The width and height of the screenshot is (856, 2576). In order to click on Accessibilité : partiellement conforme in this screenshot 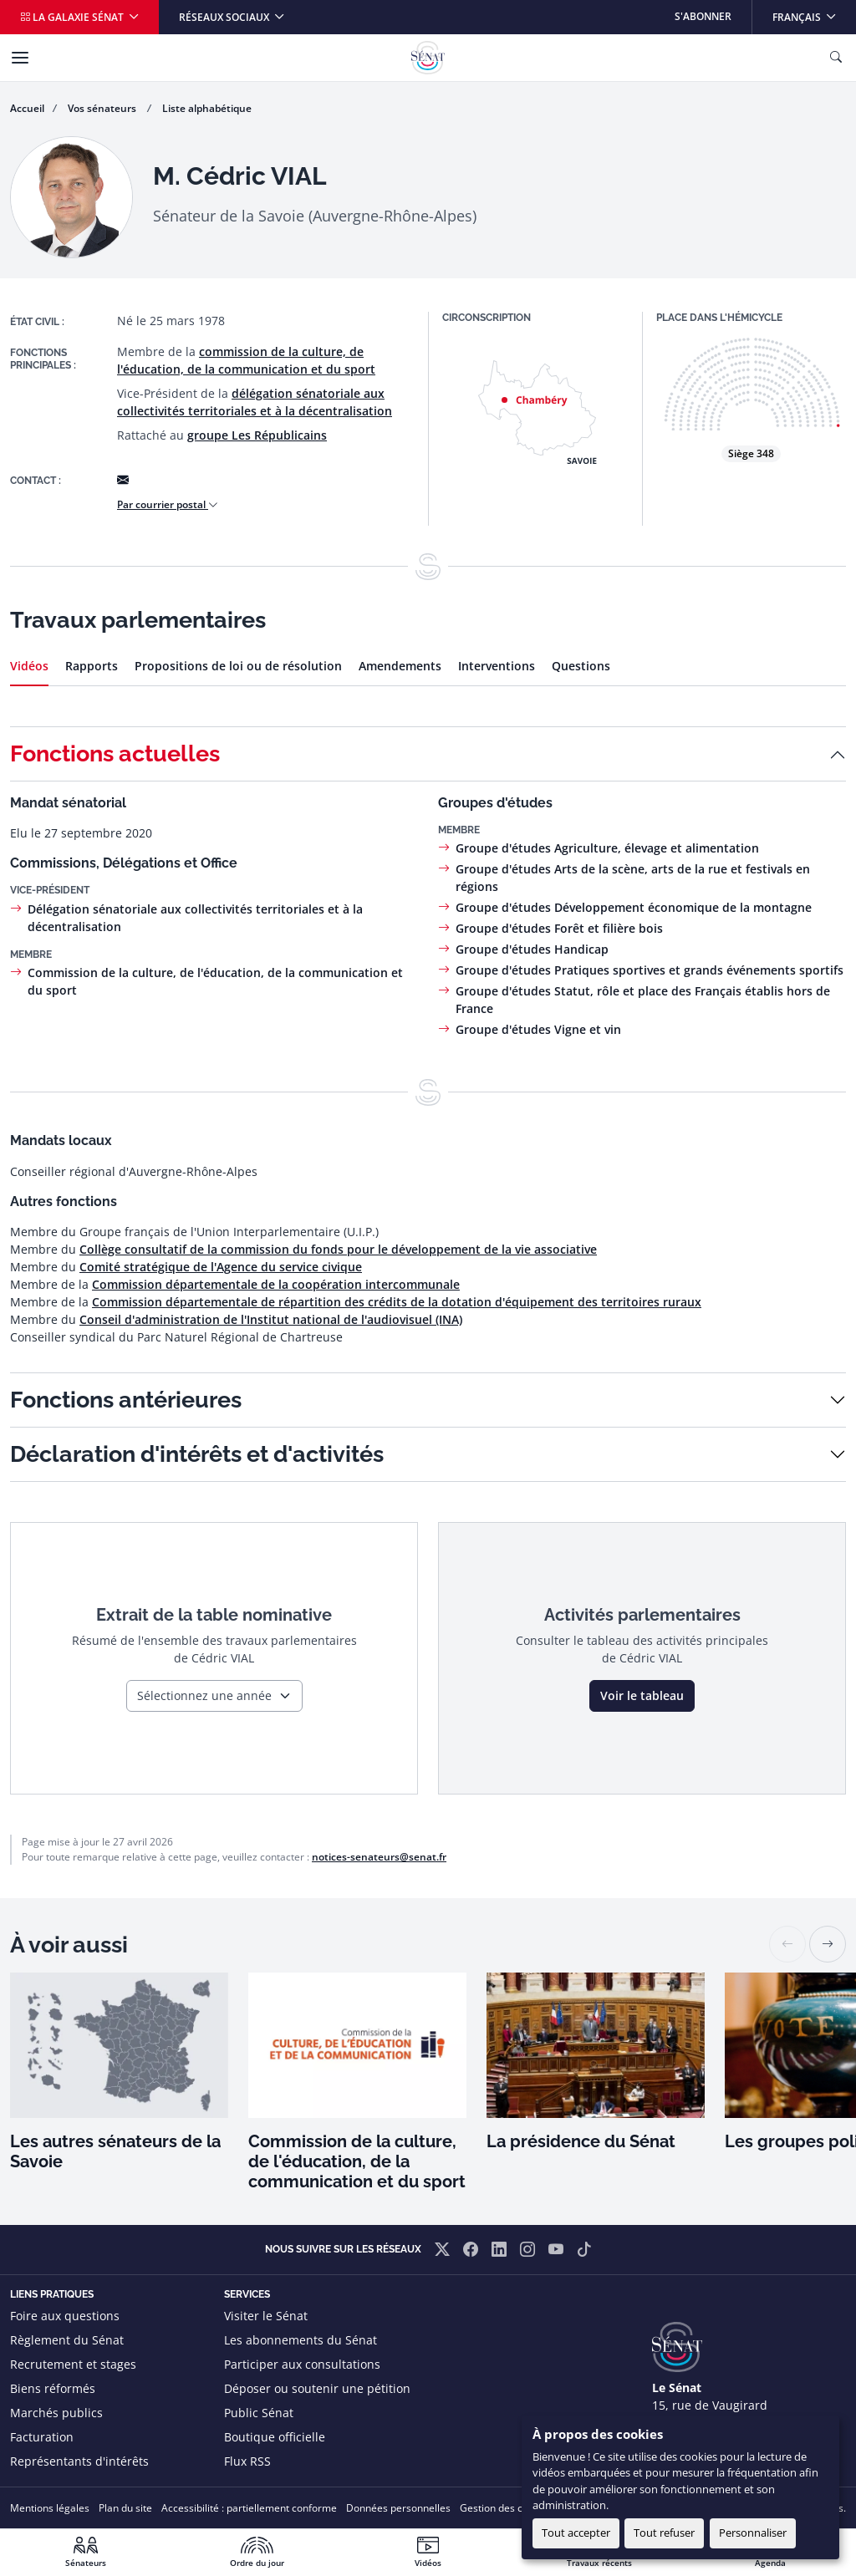, I will do `click(249, 2508)`.